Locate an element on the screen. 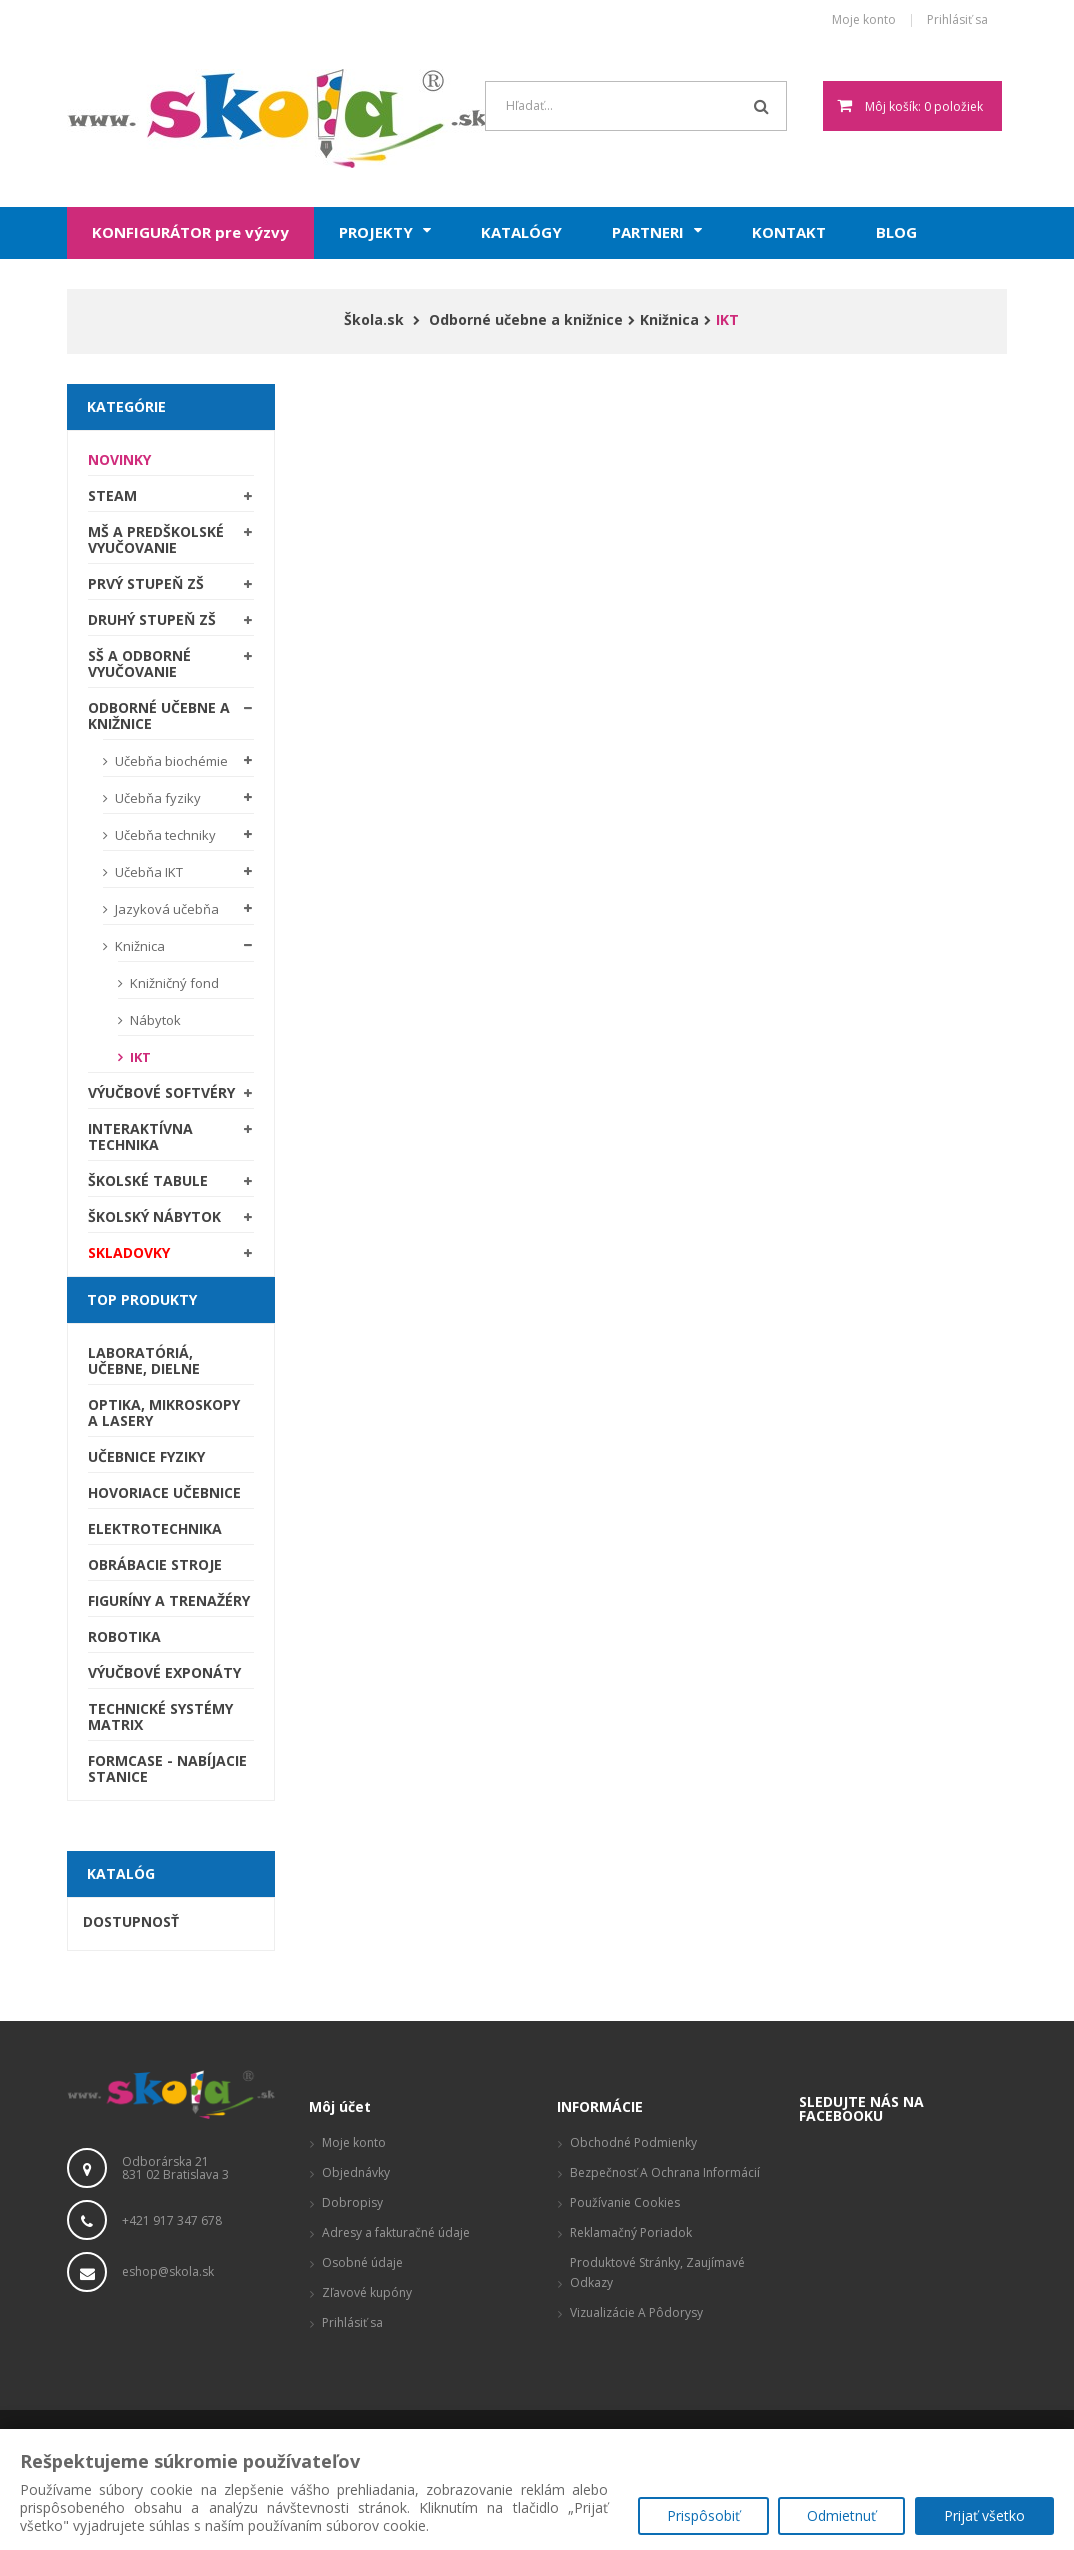 The image size is (1074, 2550). Môj účet is located at coordinates (340, 2106).